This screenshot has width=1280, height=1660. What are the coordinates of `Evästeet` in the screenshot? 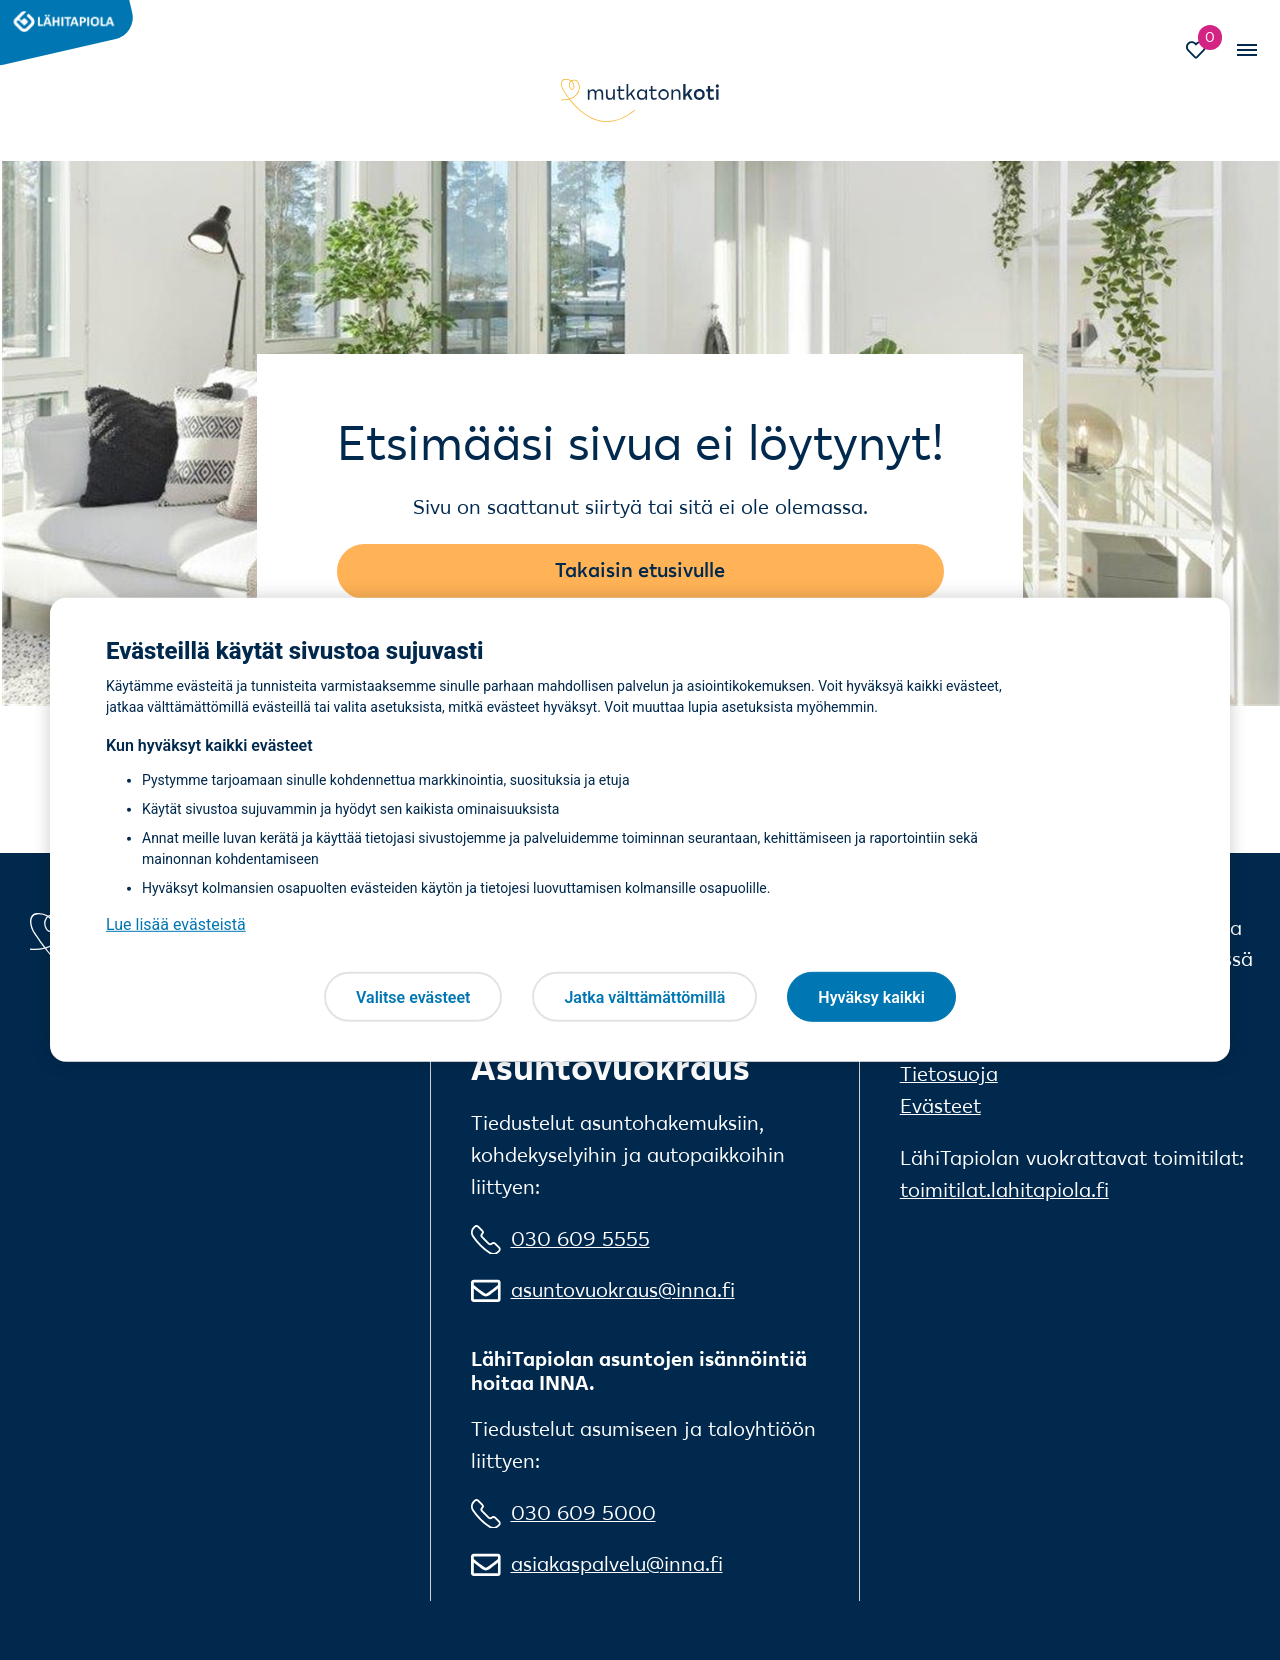 It's located at (940, 1106).